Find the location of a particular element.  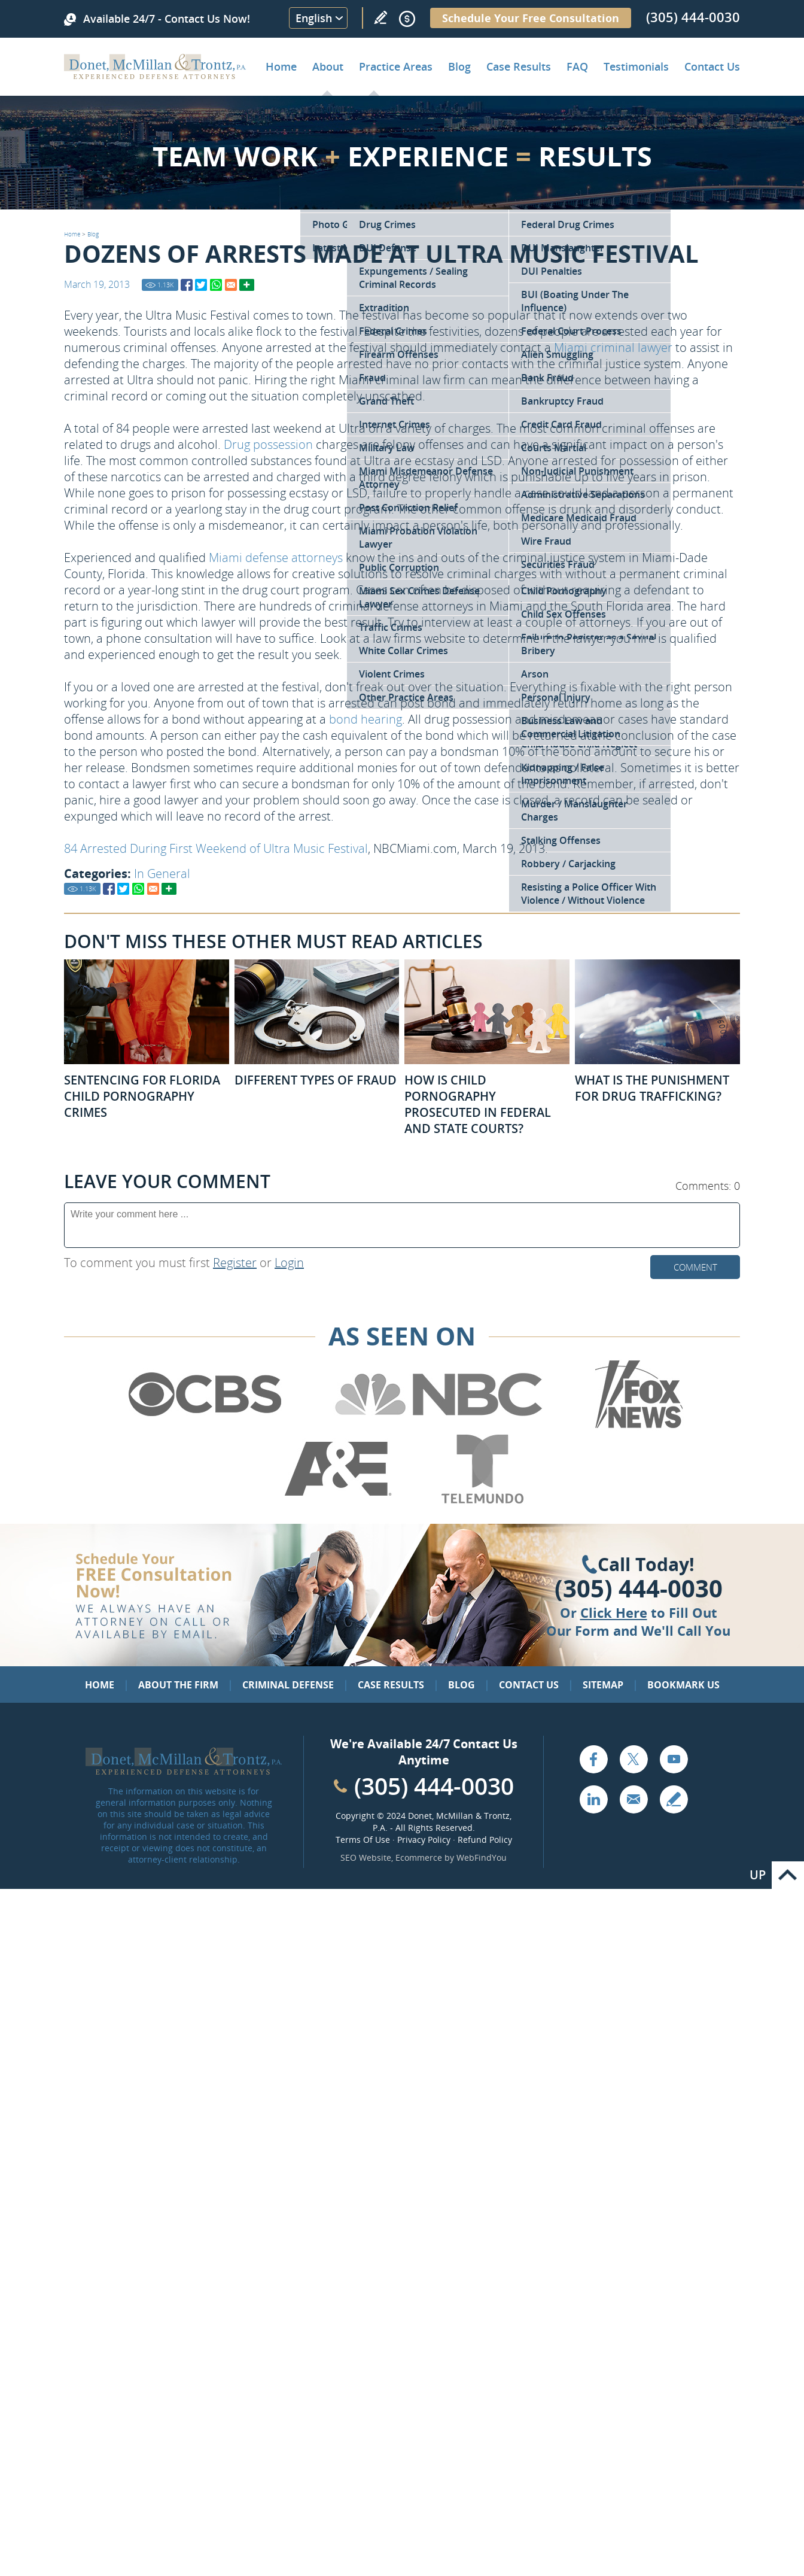

(305) 444-0030 [Click to Call Us] is located at coordinates (639, 1588).